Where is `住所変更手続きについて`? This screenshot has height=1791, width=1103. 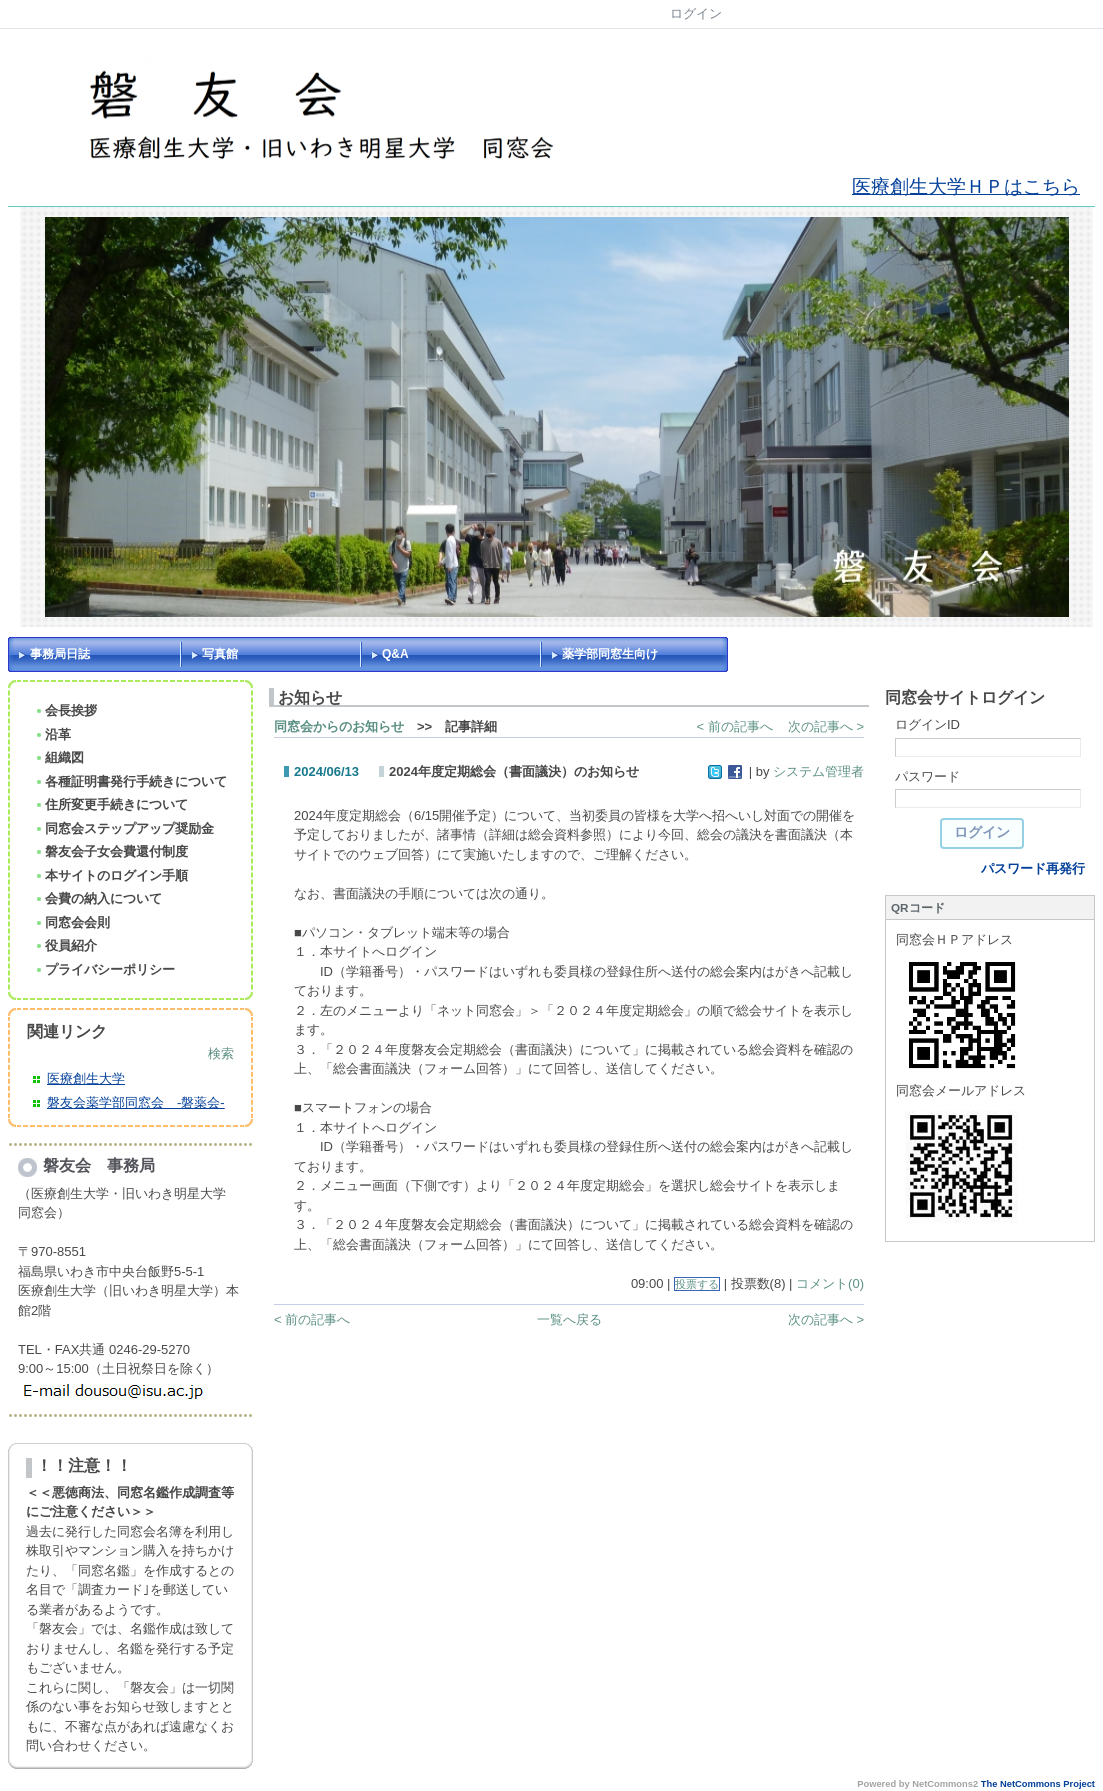 住所変更手続きについて is located at coordinates (111, 804).